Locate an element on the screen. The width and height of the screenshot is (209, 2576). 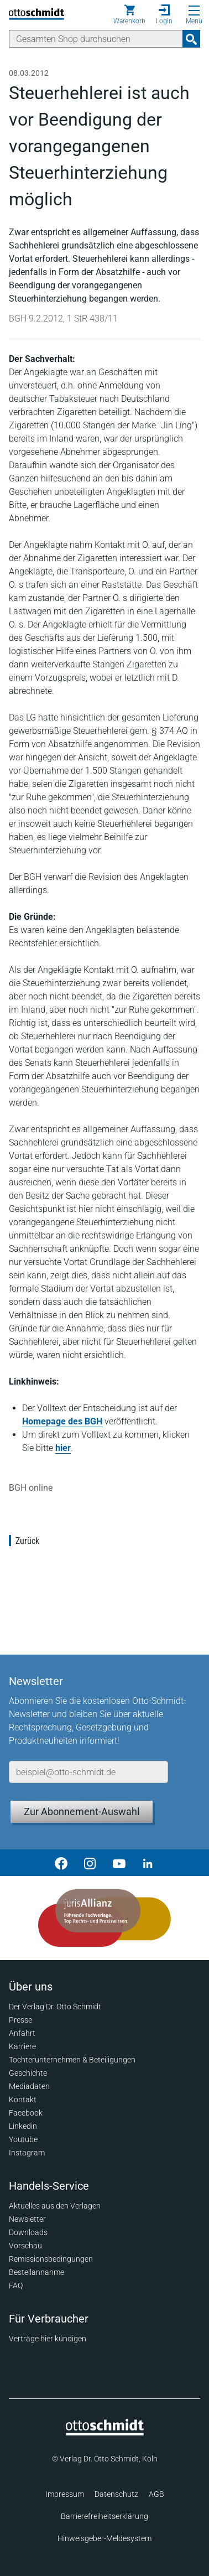
Kontakt is located at coordinates (22, 2099).